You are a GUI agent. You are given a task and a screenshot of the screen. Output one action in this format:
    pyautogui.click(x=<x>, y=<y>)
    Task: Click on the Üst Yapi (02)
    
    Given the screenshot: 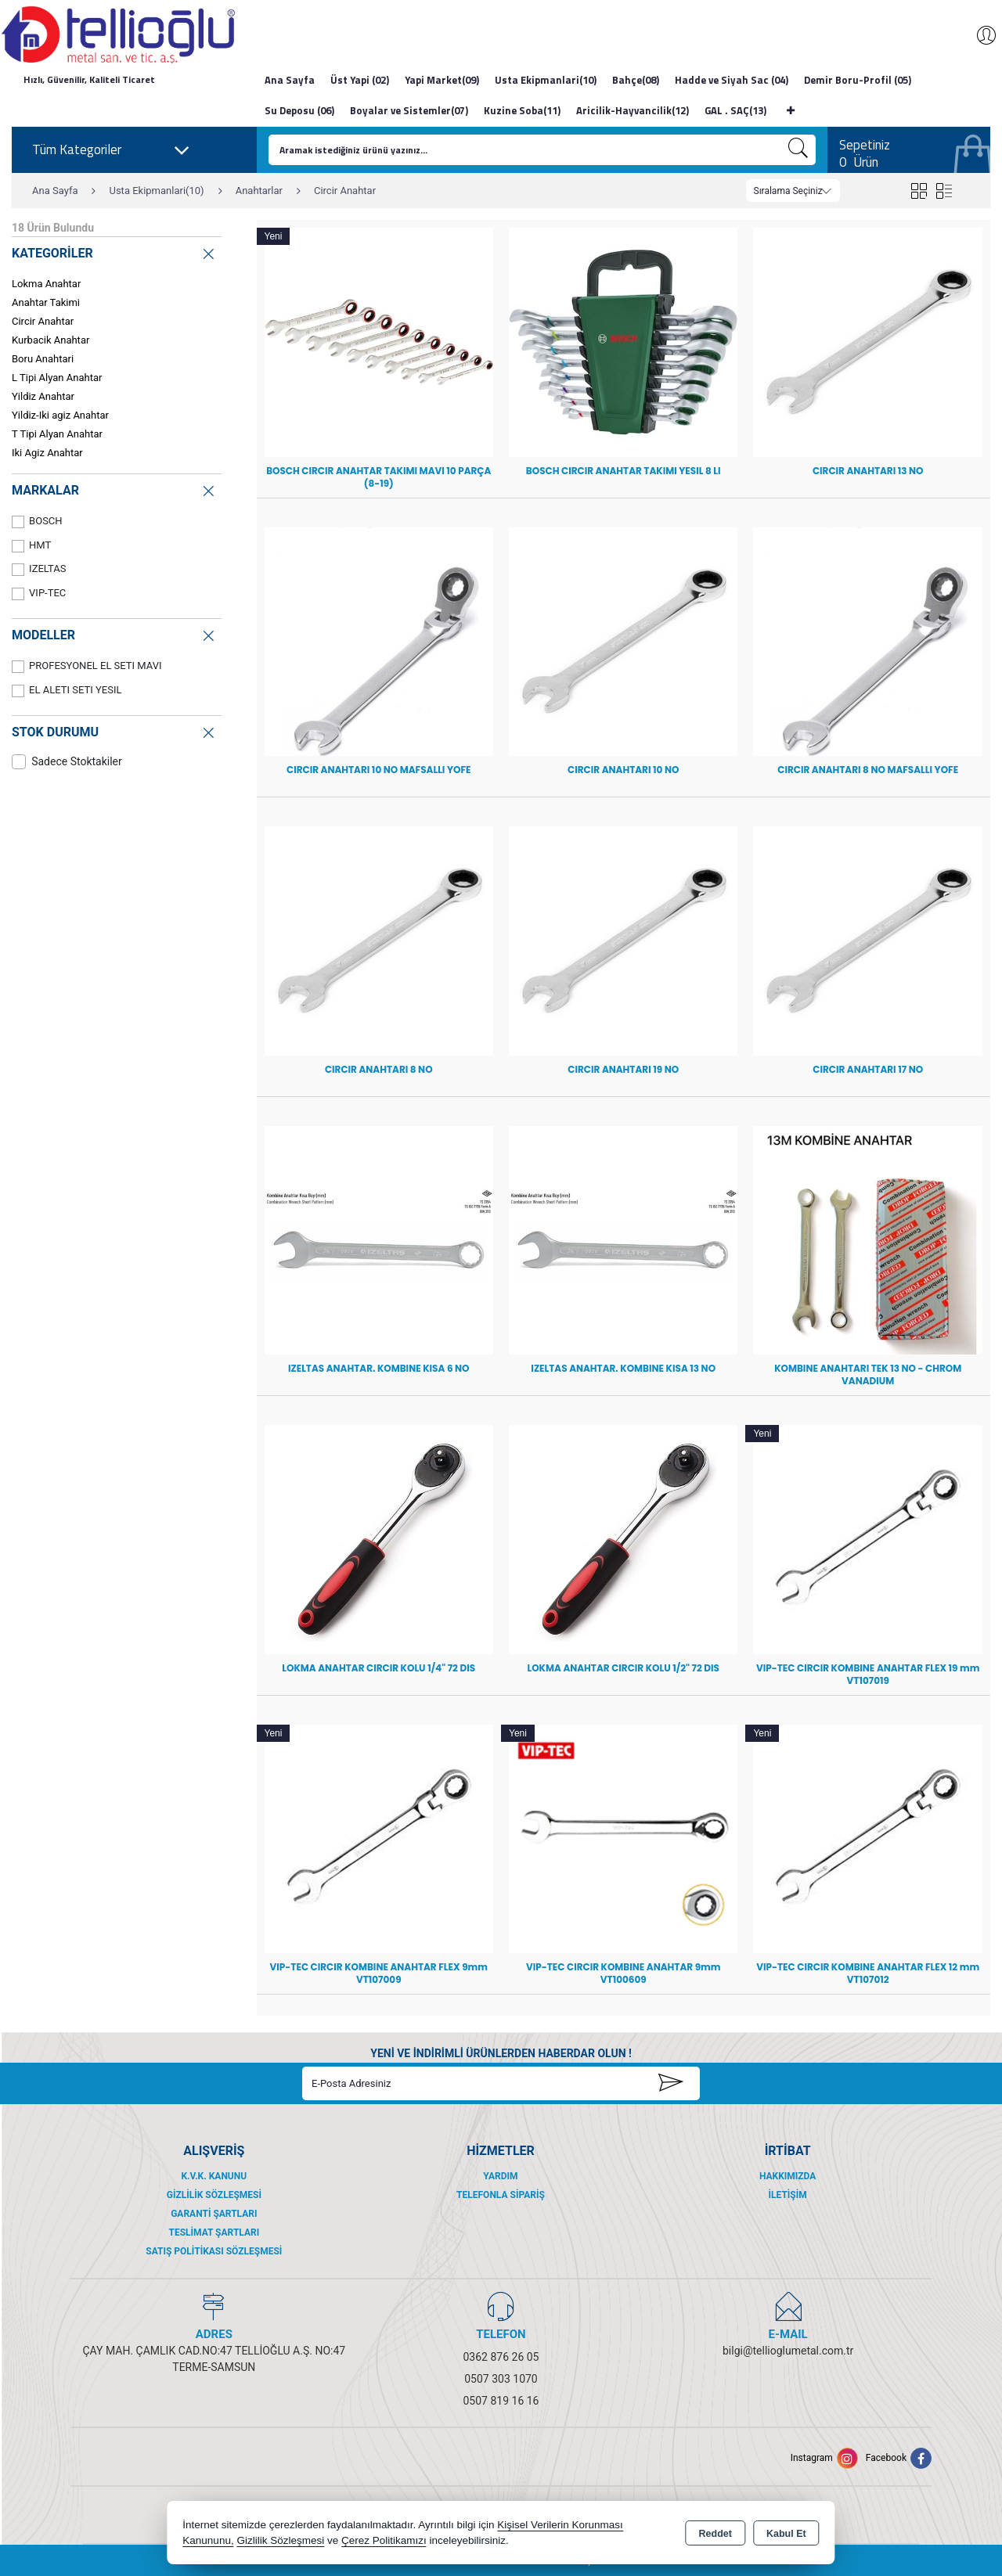 What is the action you would take?
    pyautogui.click(x=359, y=80)
    